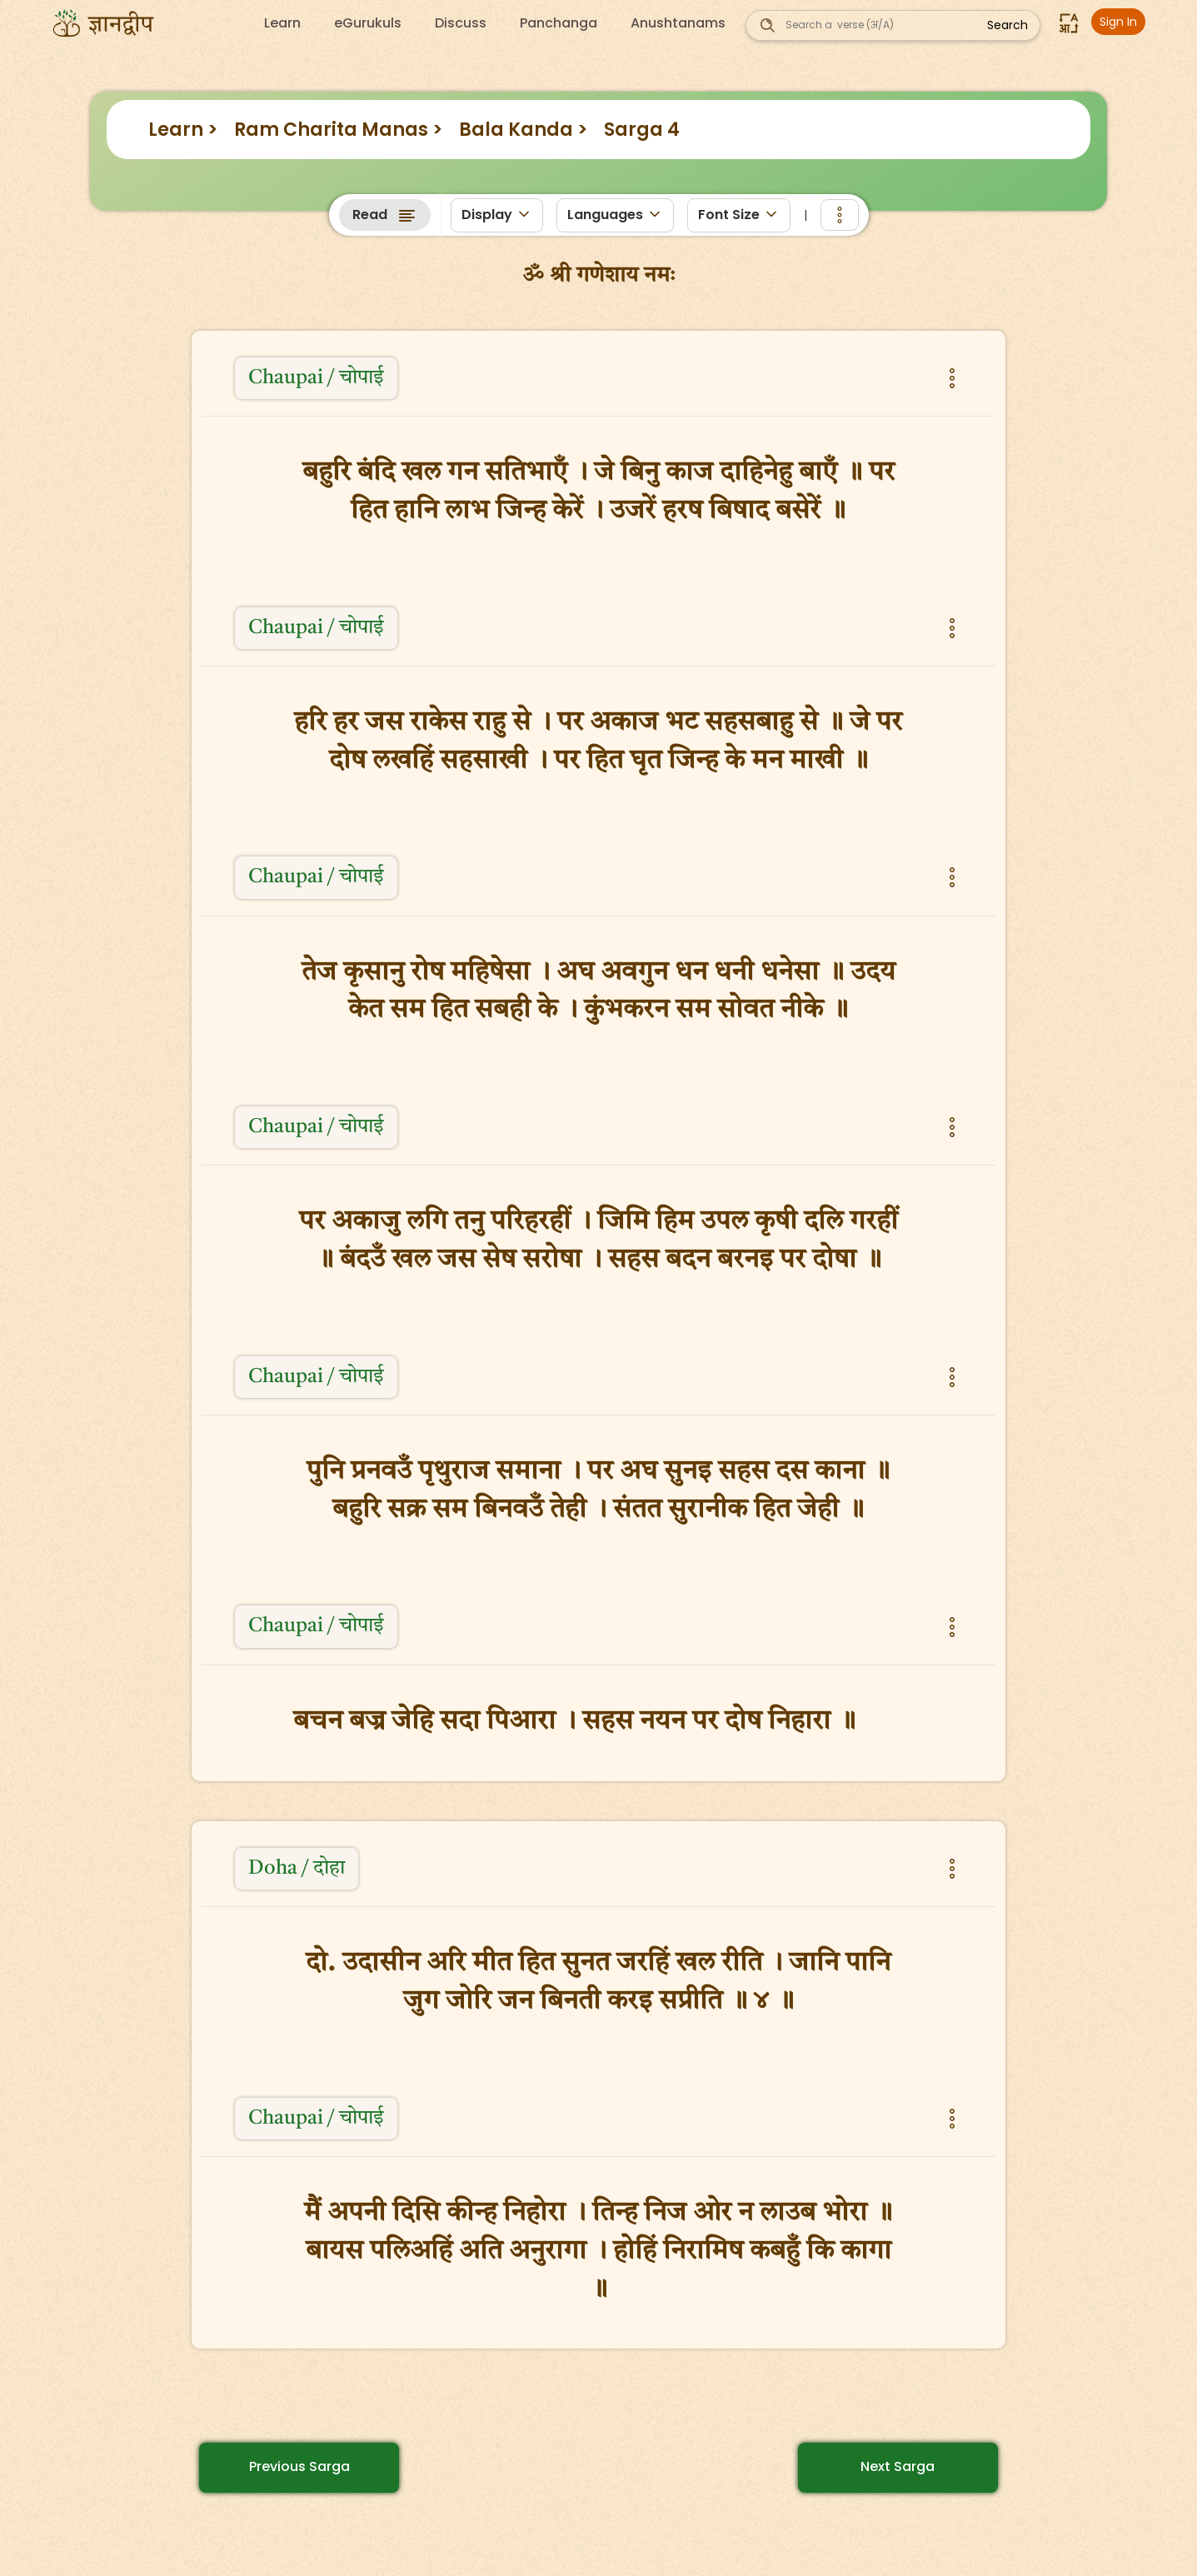 Image resolution: width=1197 pixels, height=2576 pixels. I want to click on Panchanga, so click(558, 23).